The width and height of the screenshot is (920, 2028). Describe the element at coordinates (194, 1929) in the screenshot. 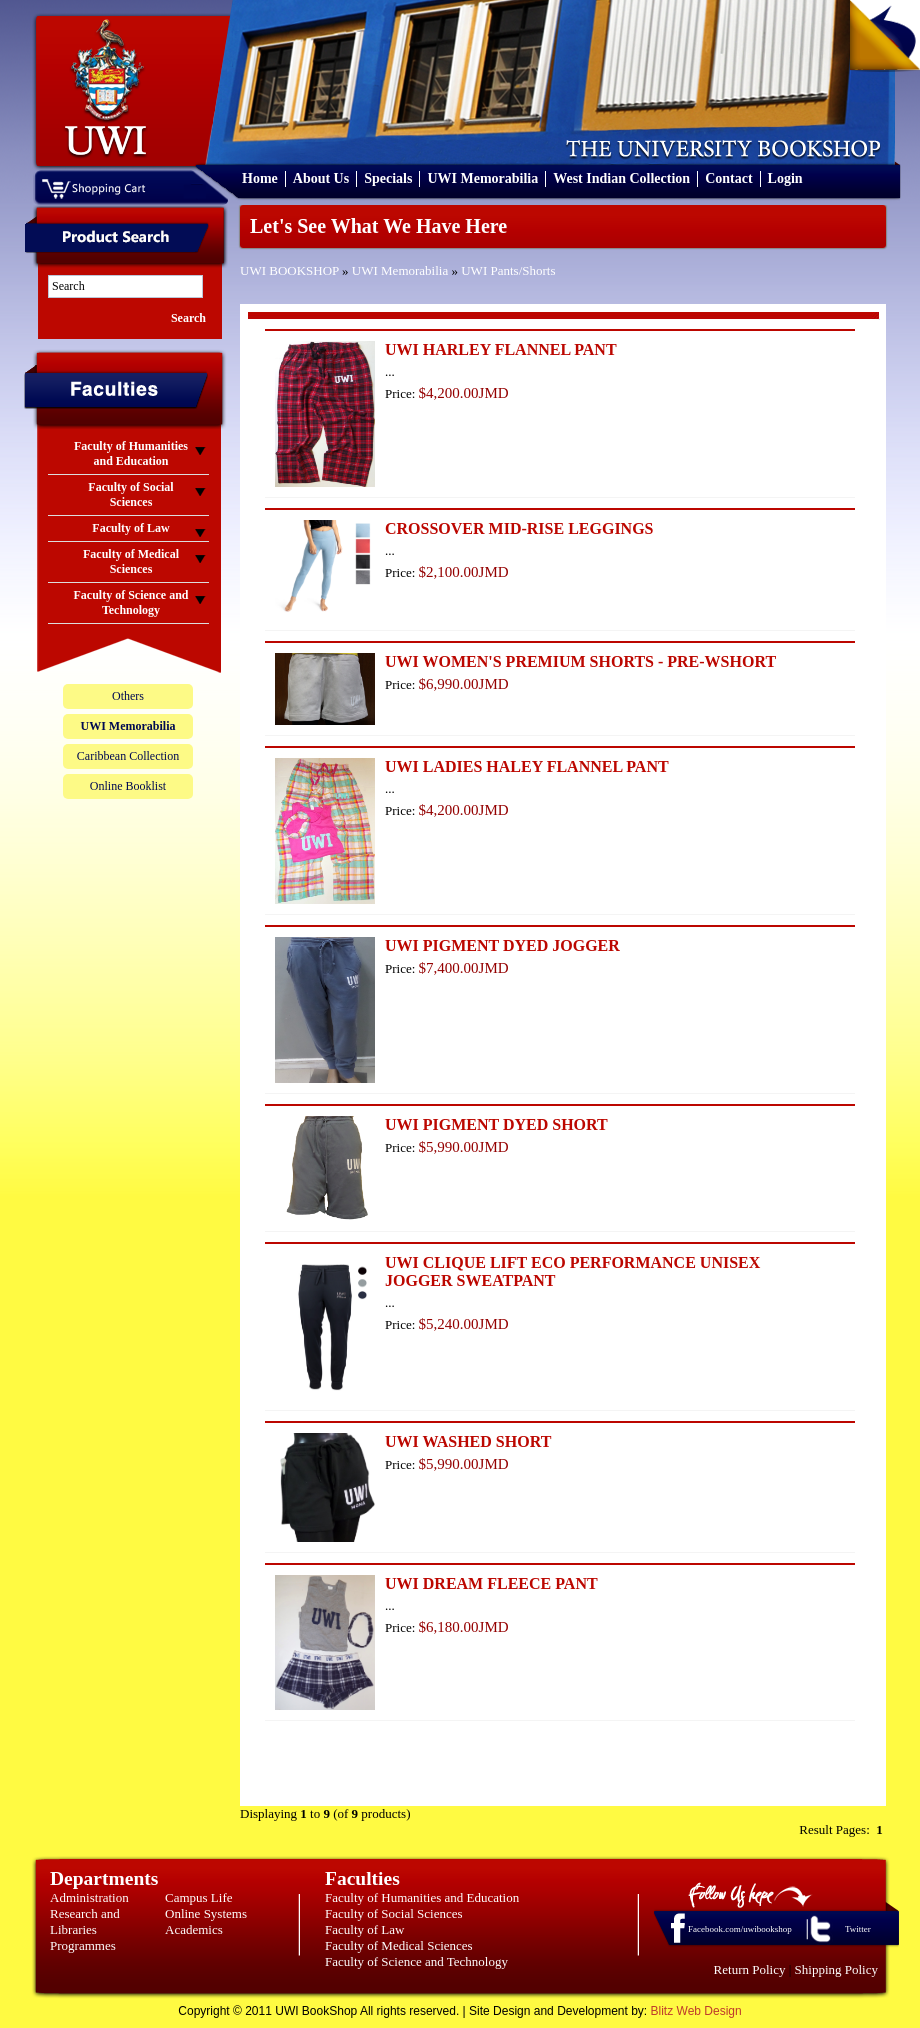

I see `Academics` at that location.